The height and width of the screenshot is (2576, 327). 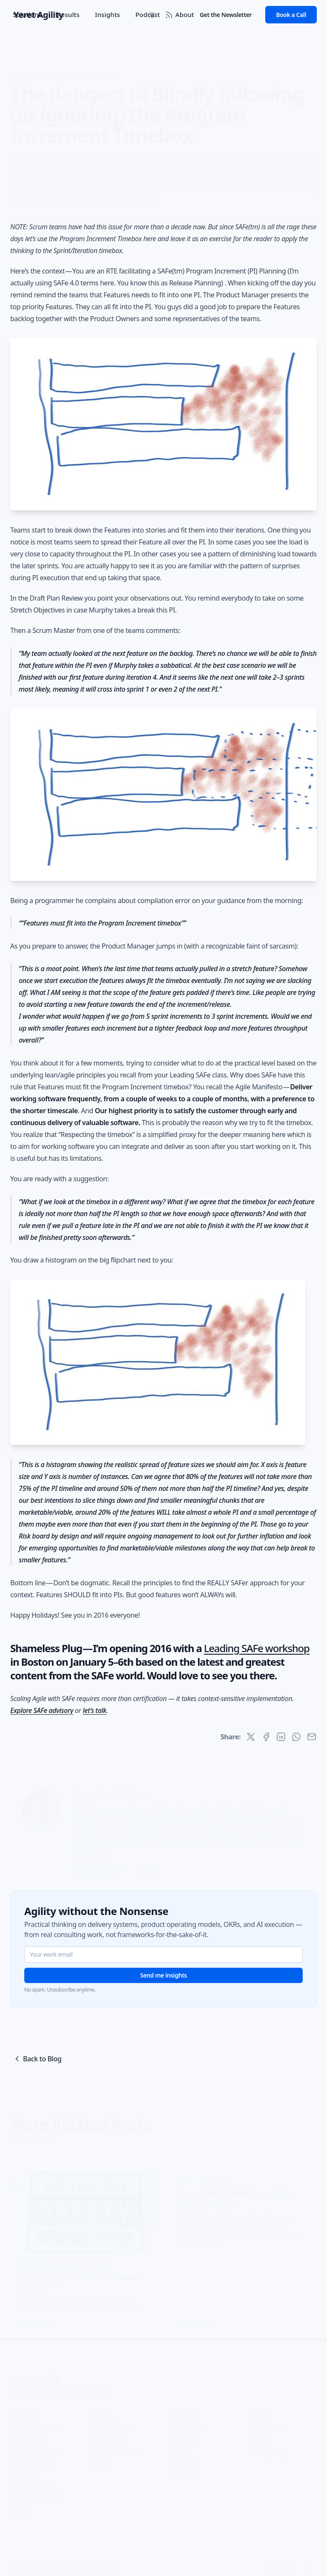 I want to click on Work with Yuval →, so click(x=98, y=1868).